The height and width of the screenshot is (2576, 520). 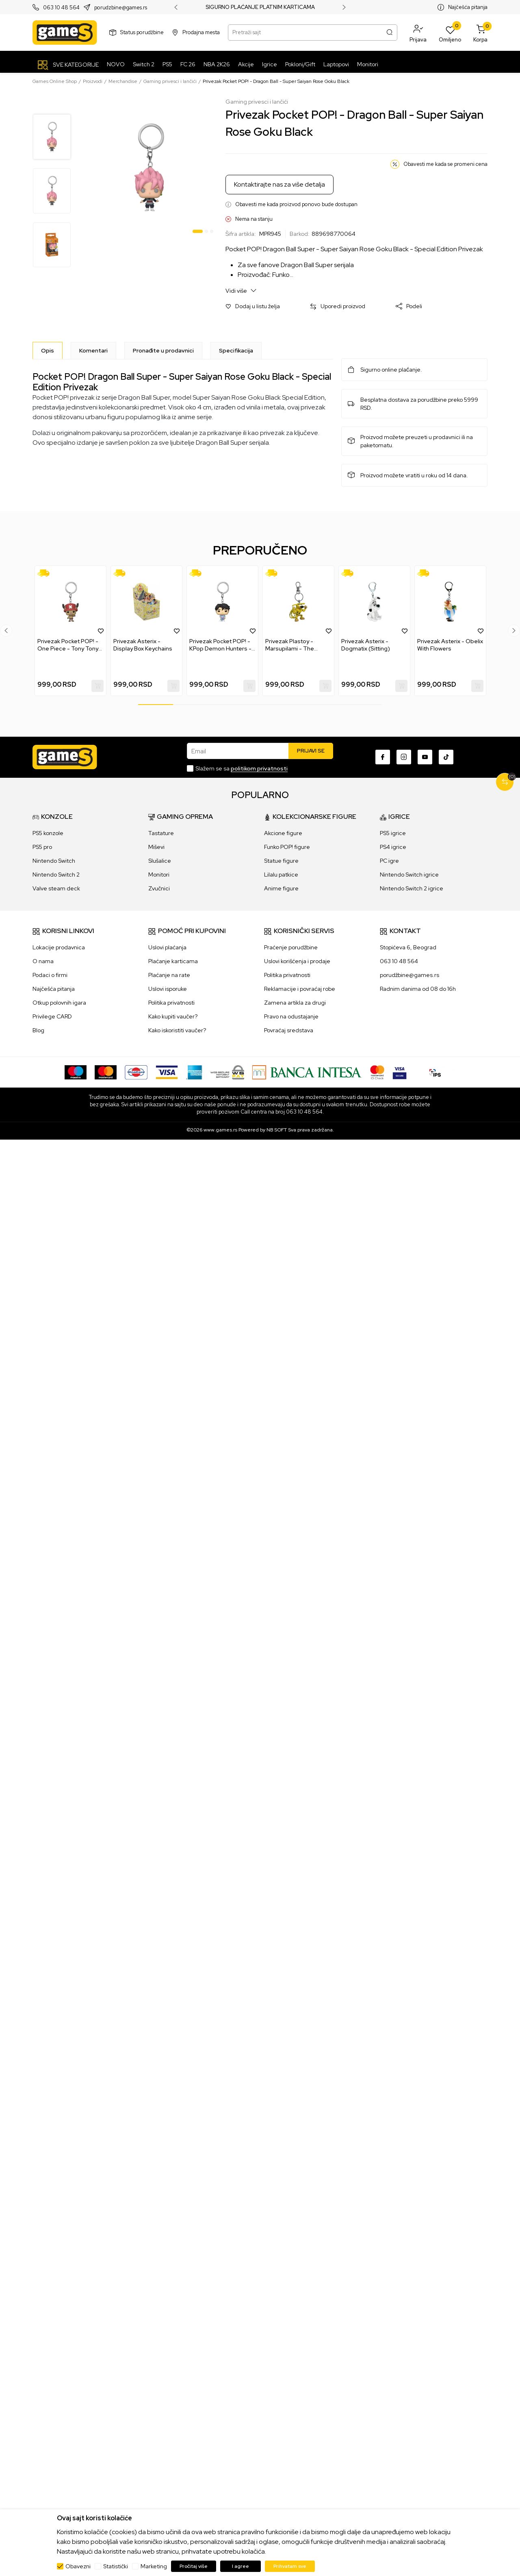 What do you see at coordinates (115, 2566) in the screenshot?
I see `Statistički` at bounding box center [115, 2566].